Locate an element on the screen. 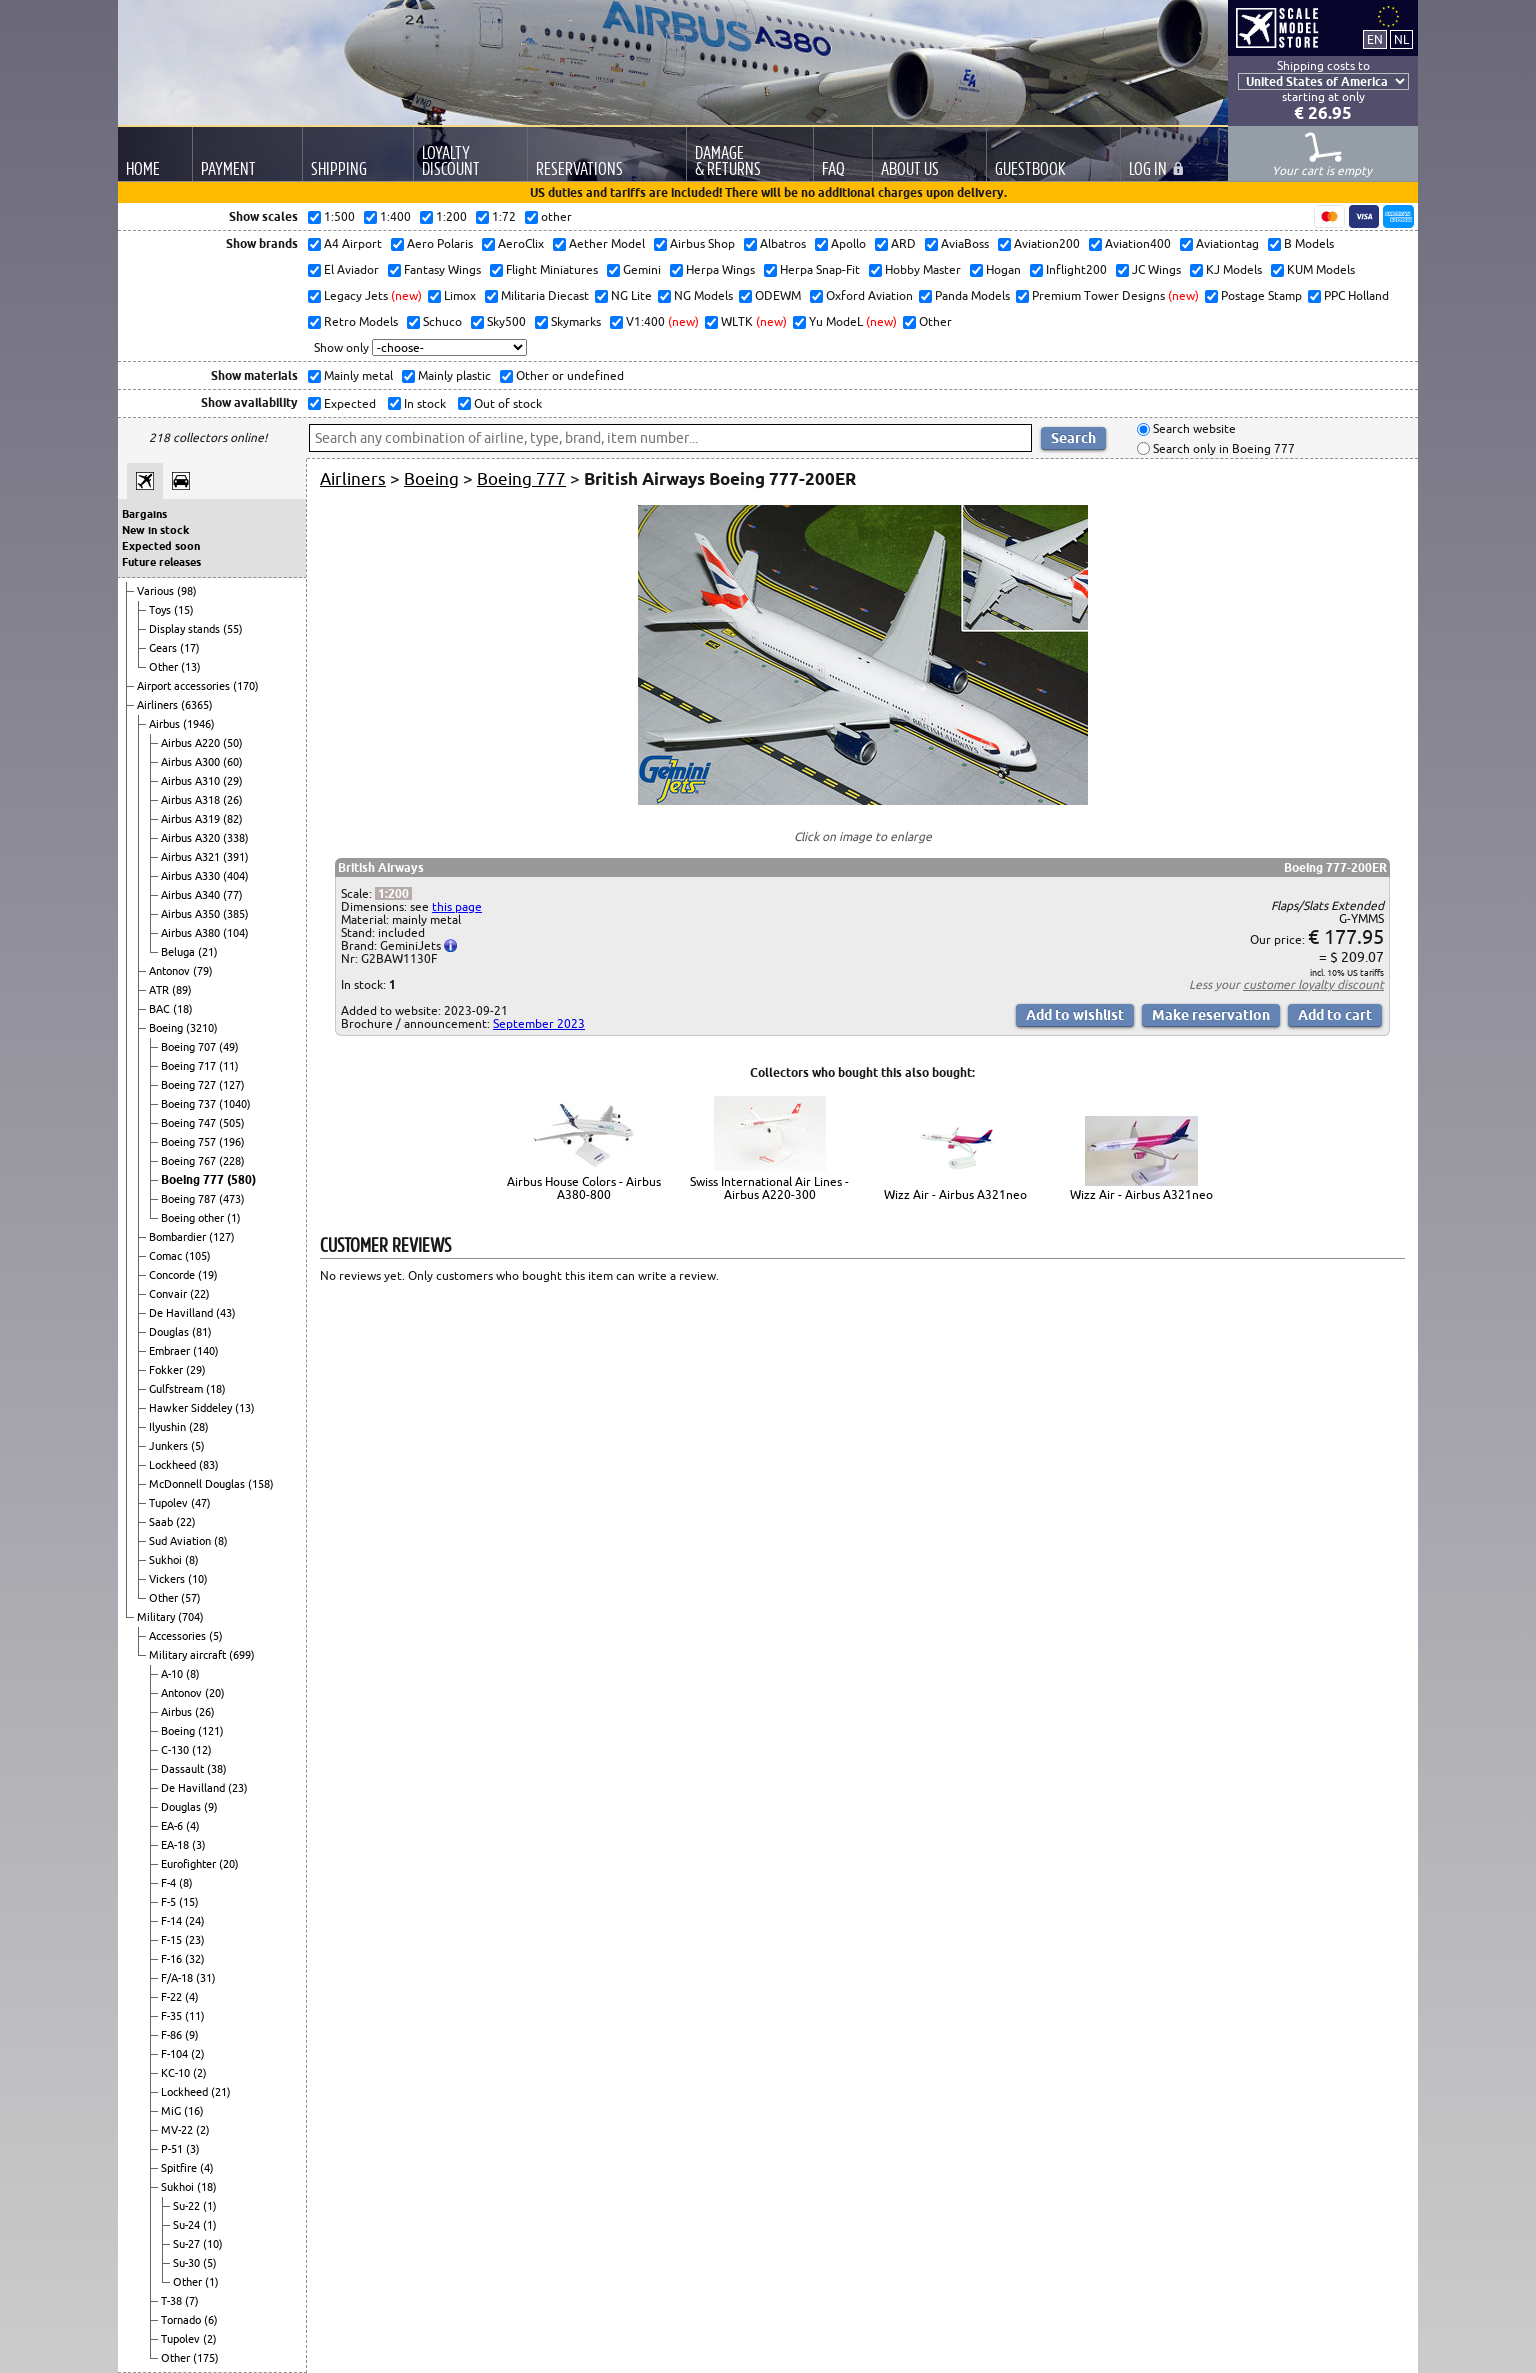 This screenshot has width=1536, height=2373. Boeing 777 is located at coordinates (194, 1179).